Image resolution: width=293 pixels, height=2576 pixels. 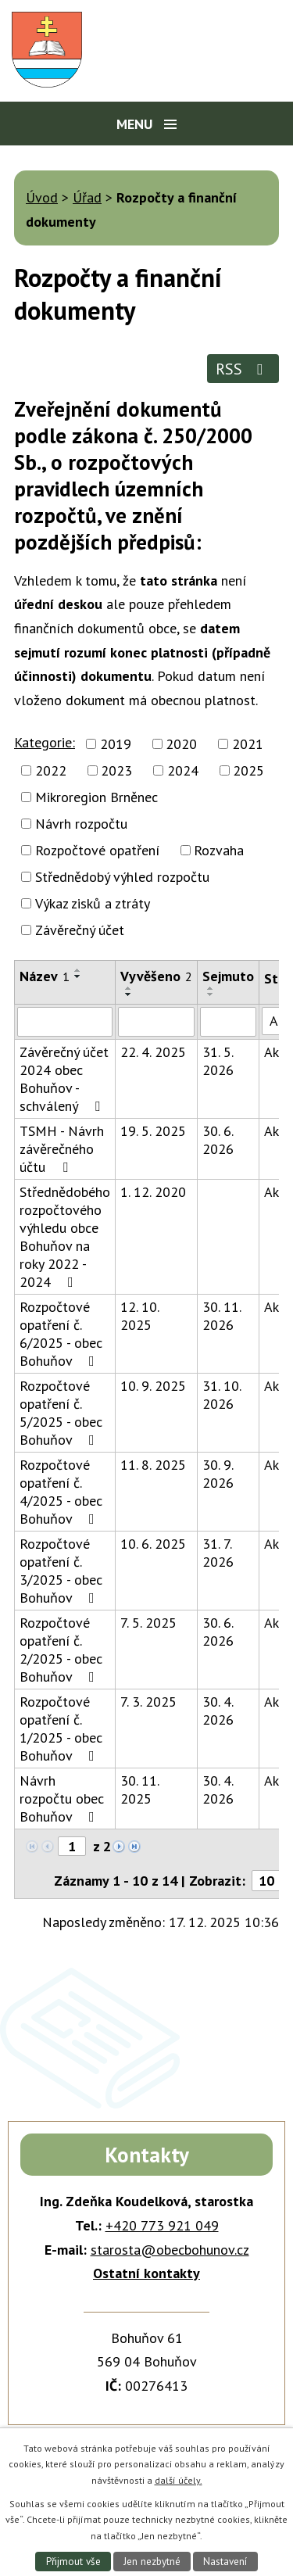 I want to click on Střednědobý výhled rozpočtu, so click(x=122, y=877).